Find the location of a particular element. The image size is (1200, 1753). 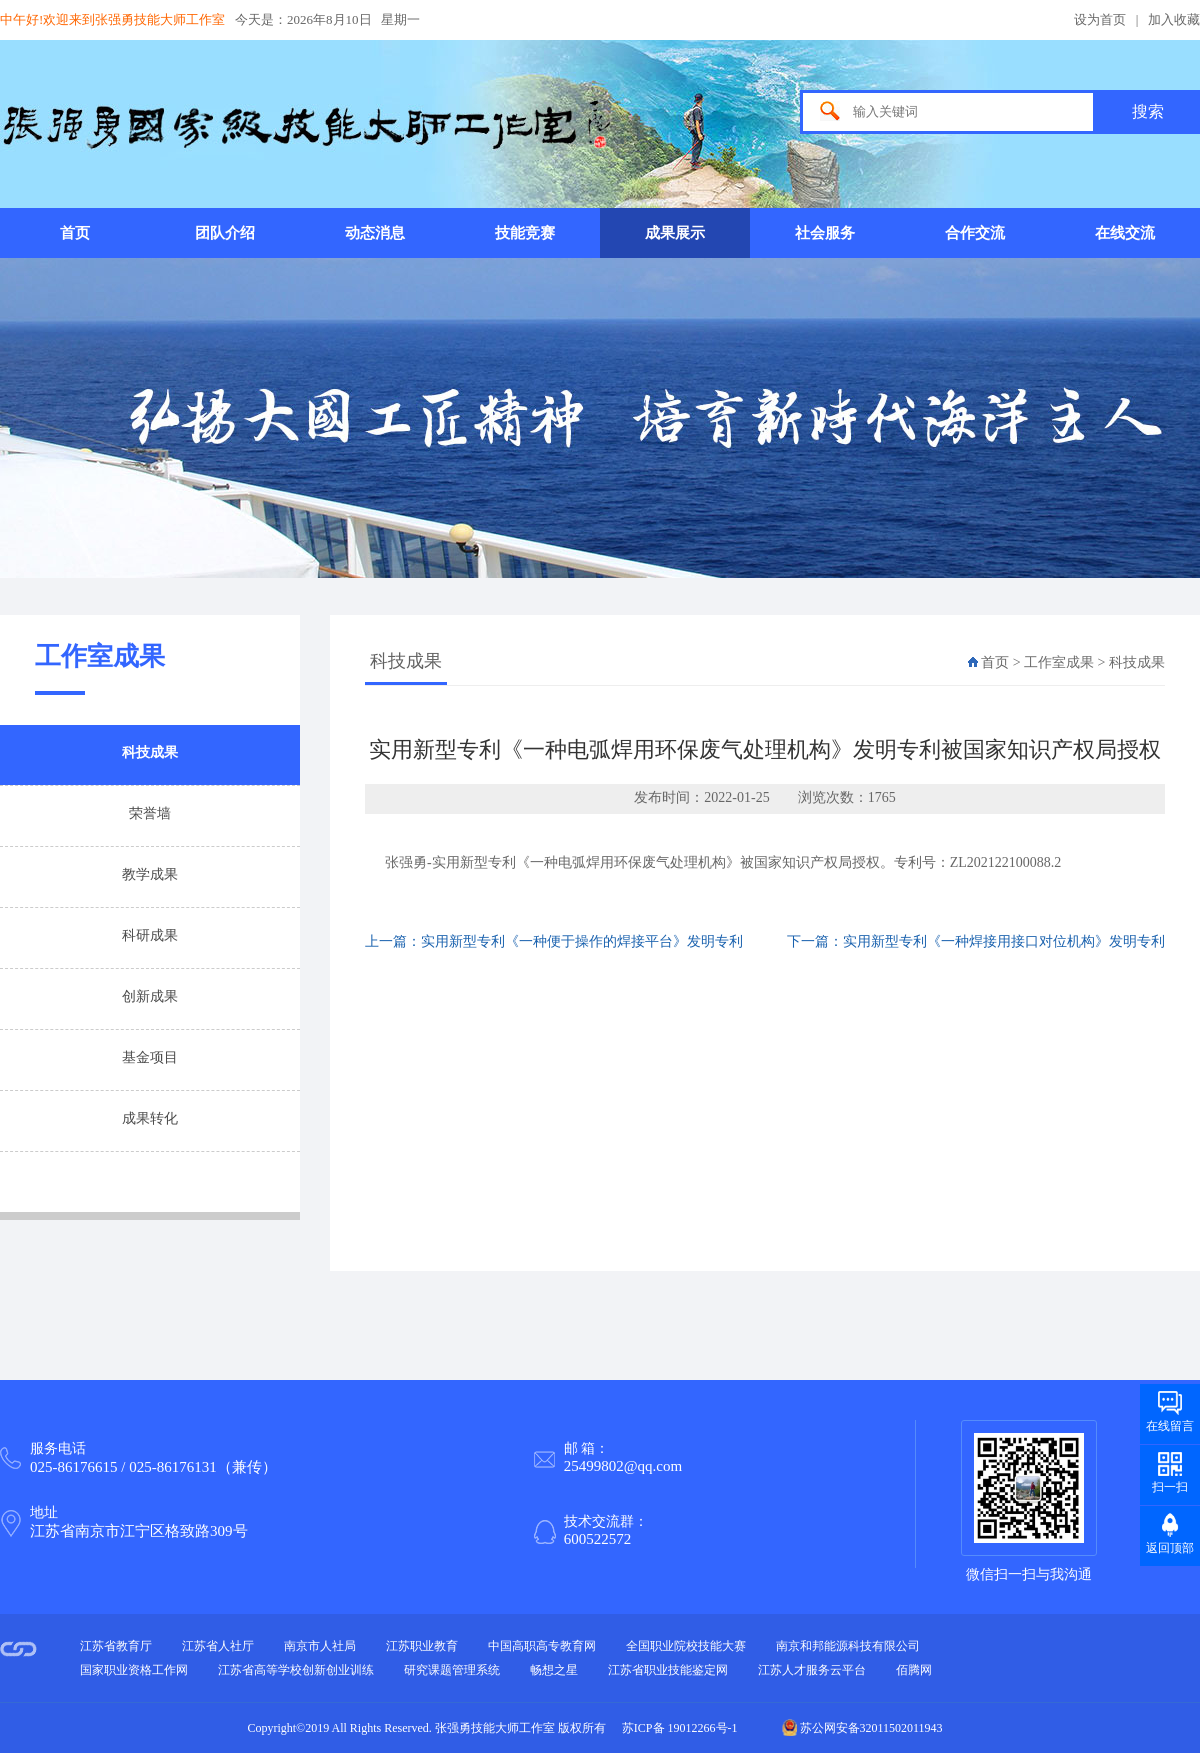

成果展示 is located at coordinates (675, 233).